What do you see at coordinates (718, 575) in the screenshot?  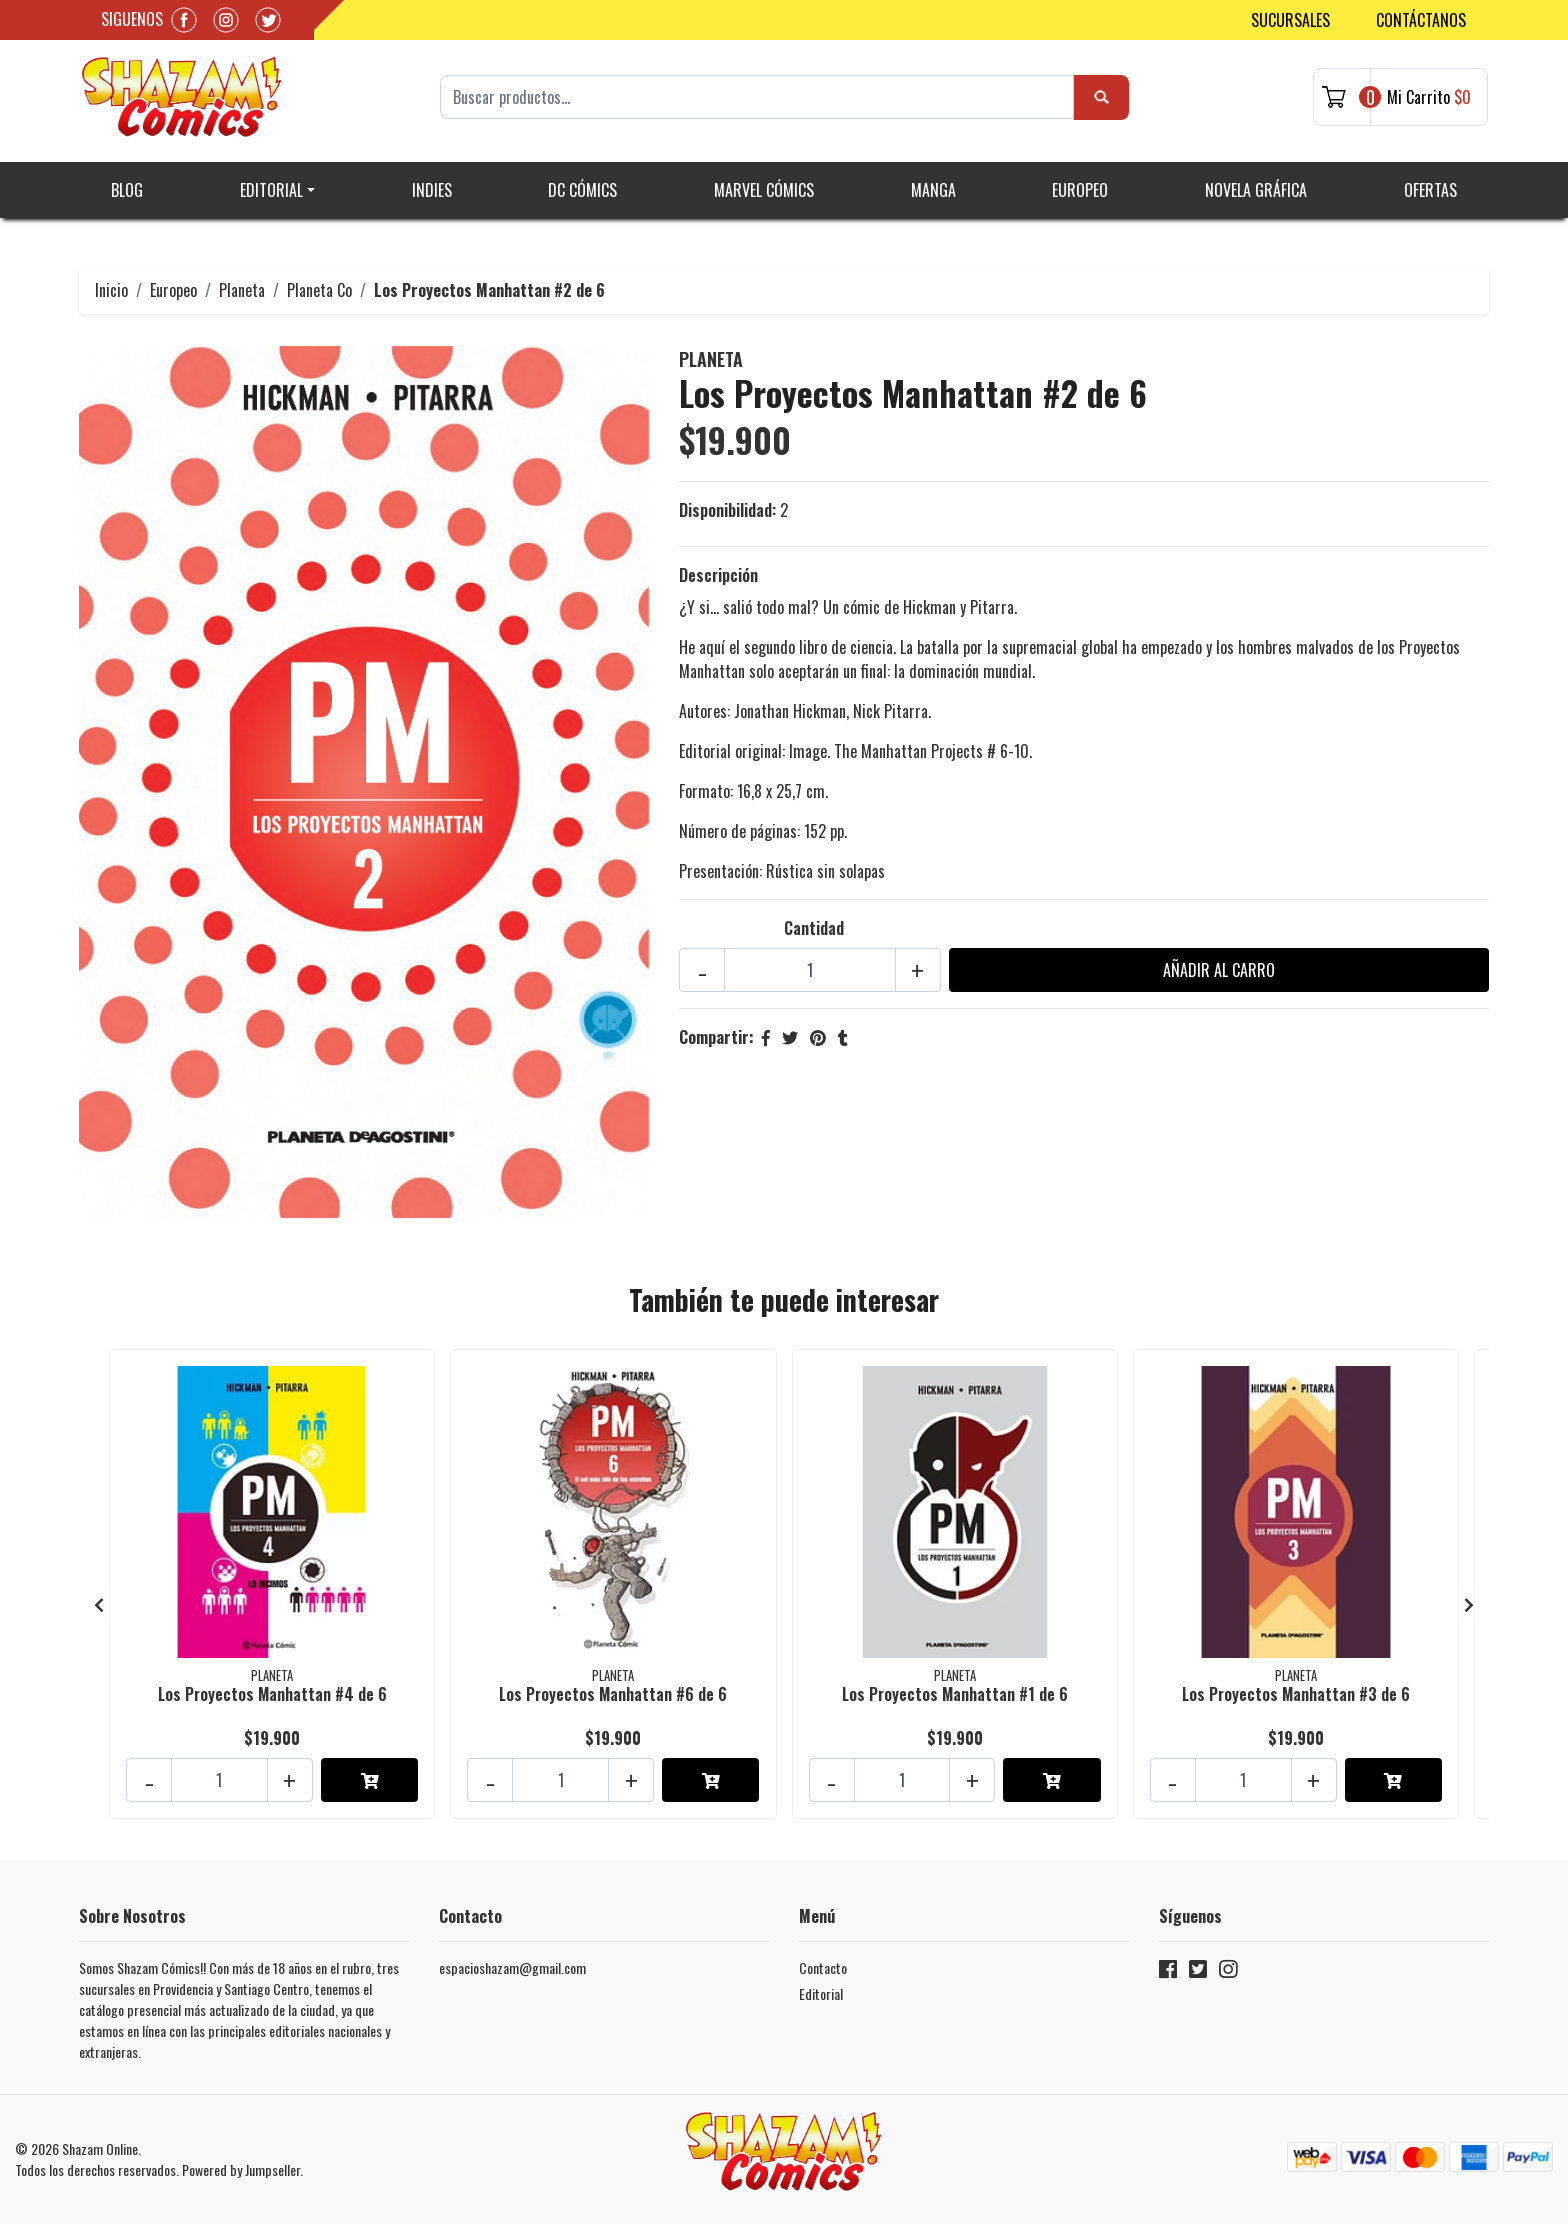 I see `Descripción` at bounding box center [718, 575].